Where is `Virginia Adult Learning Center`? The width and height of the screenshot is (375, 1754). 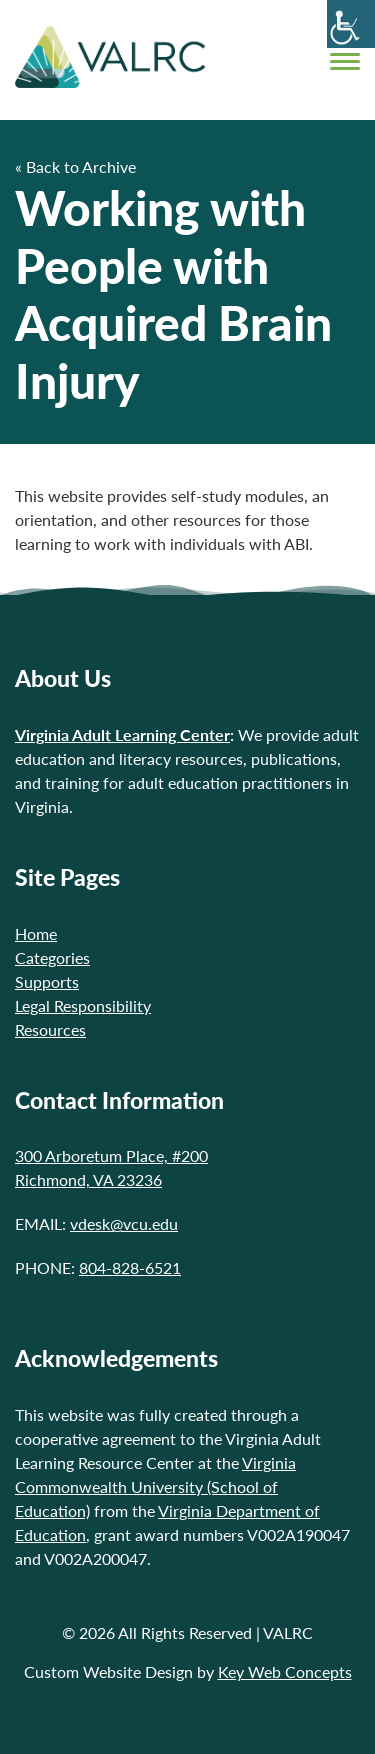
Virginia Adult Learning Center is located at coordinates (122, 734).